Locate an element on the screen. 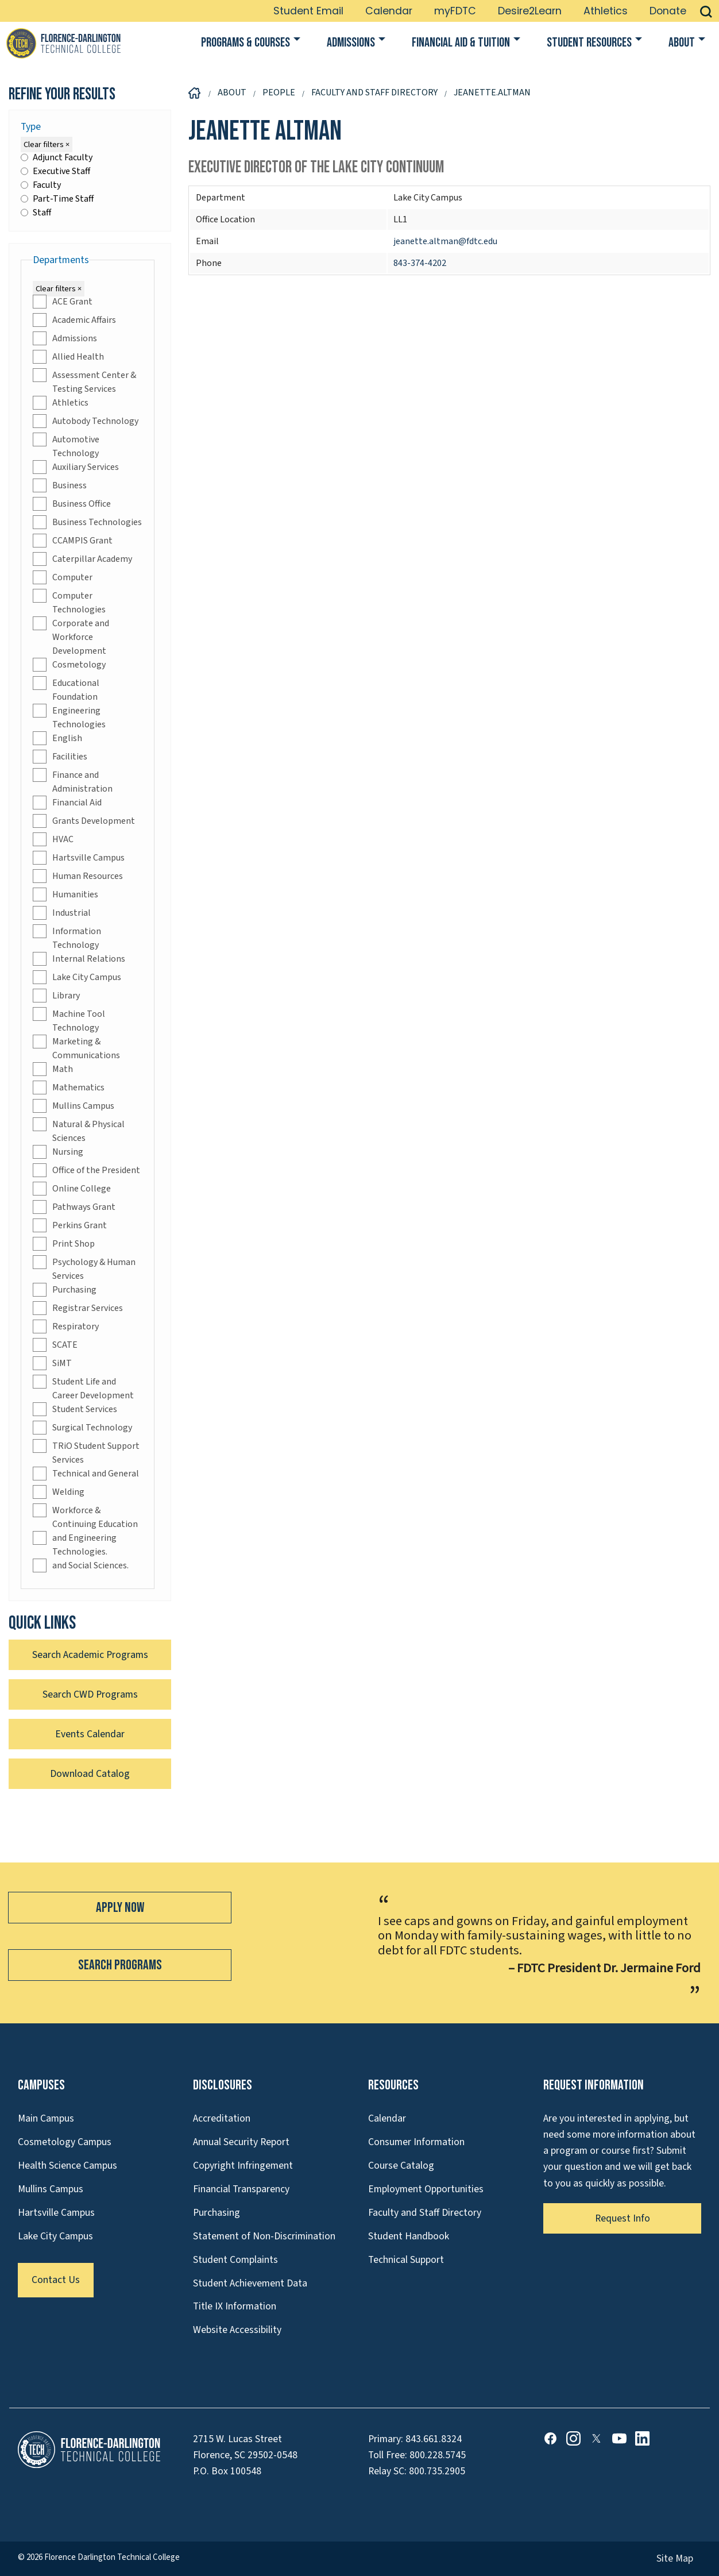  Assessment Center & Testing Services is located at coordinates (84, 381).